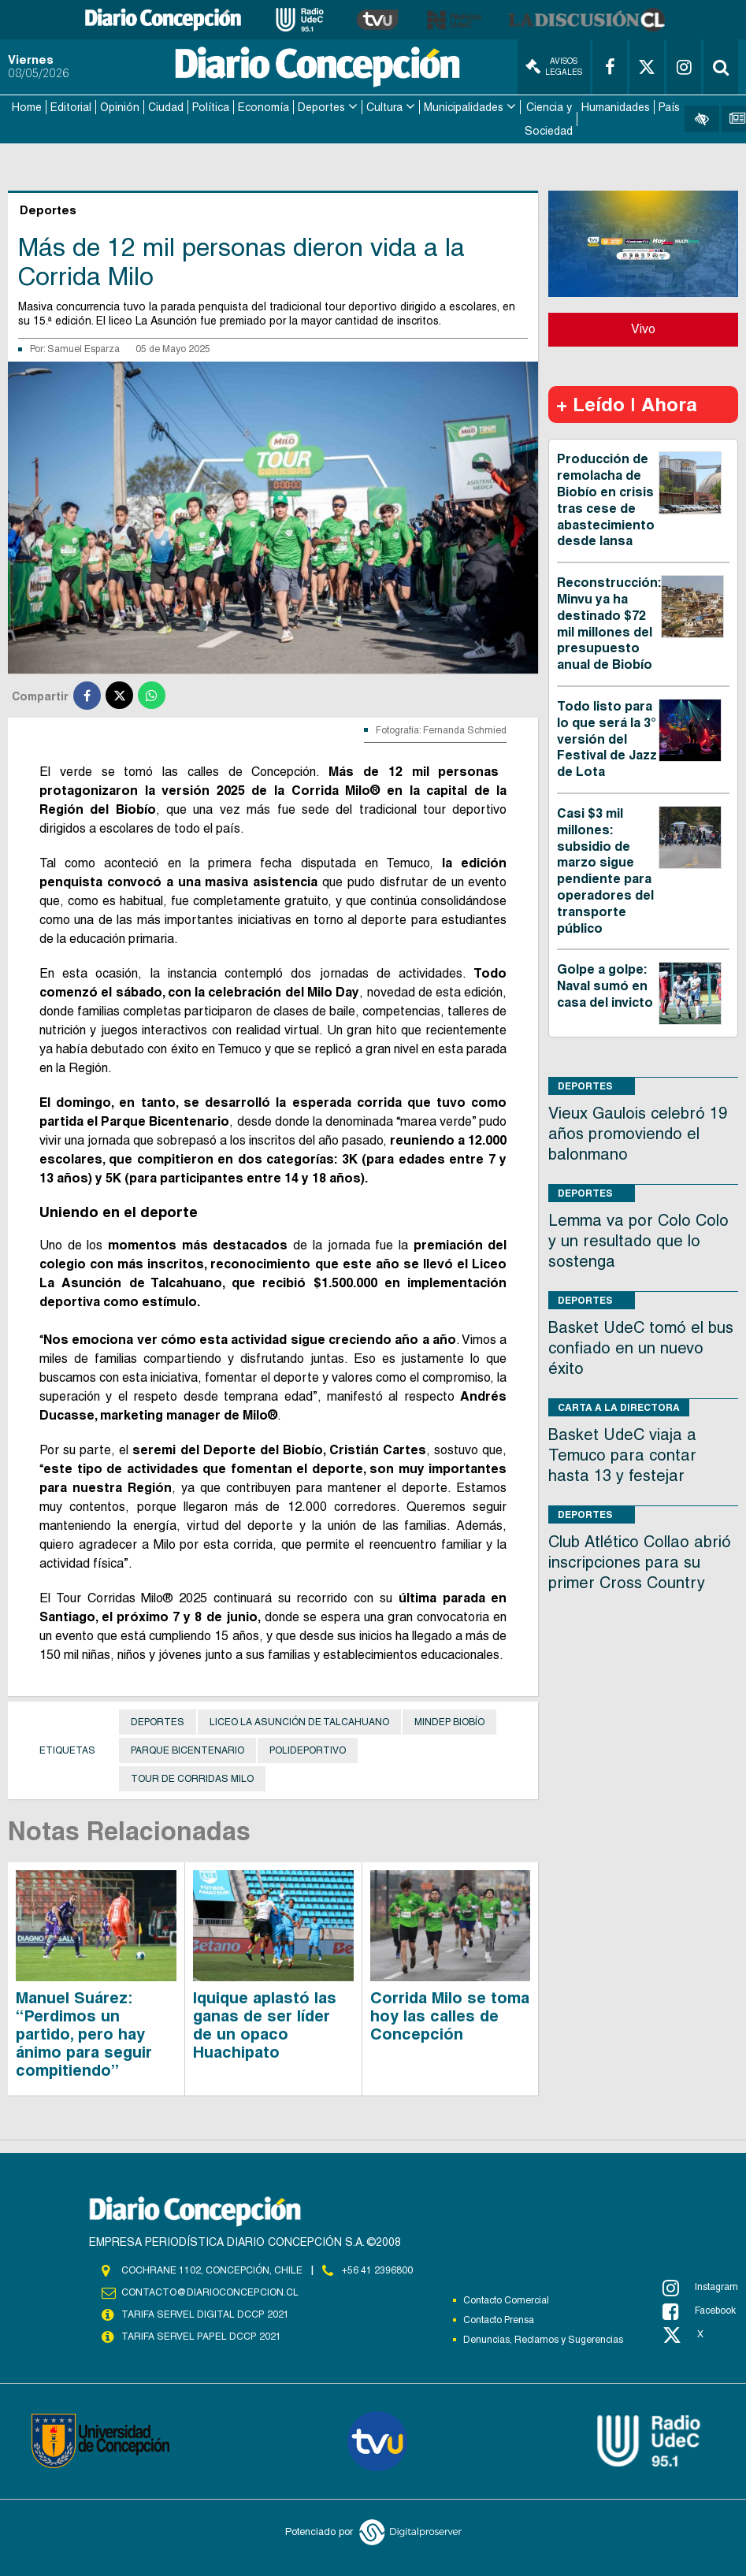 The image size is (746, 2576). I want to click on Liceo La Asunción de Talcahuano, so click(299, 1721).